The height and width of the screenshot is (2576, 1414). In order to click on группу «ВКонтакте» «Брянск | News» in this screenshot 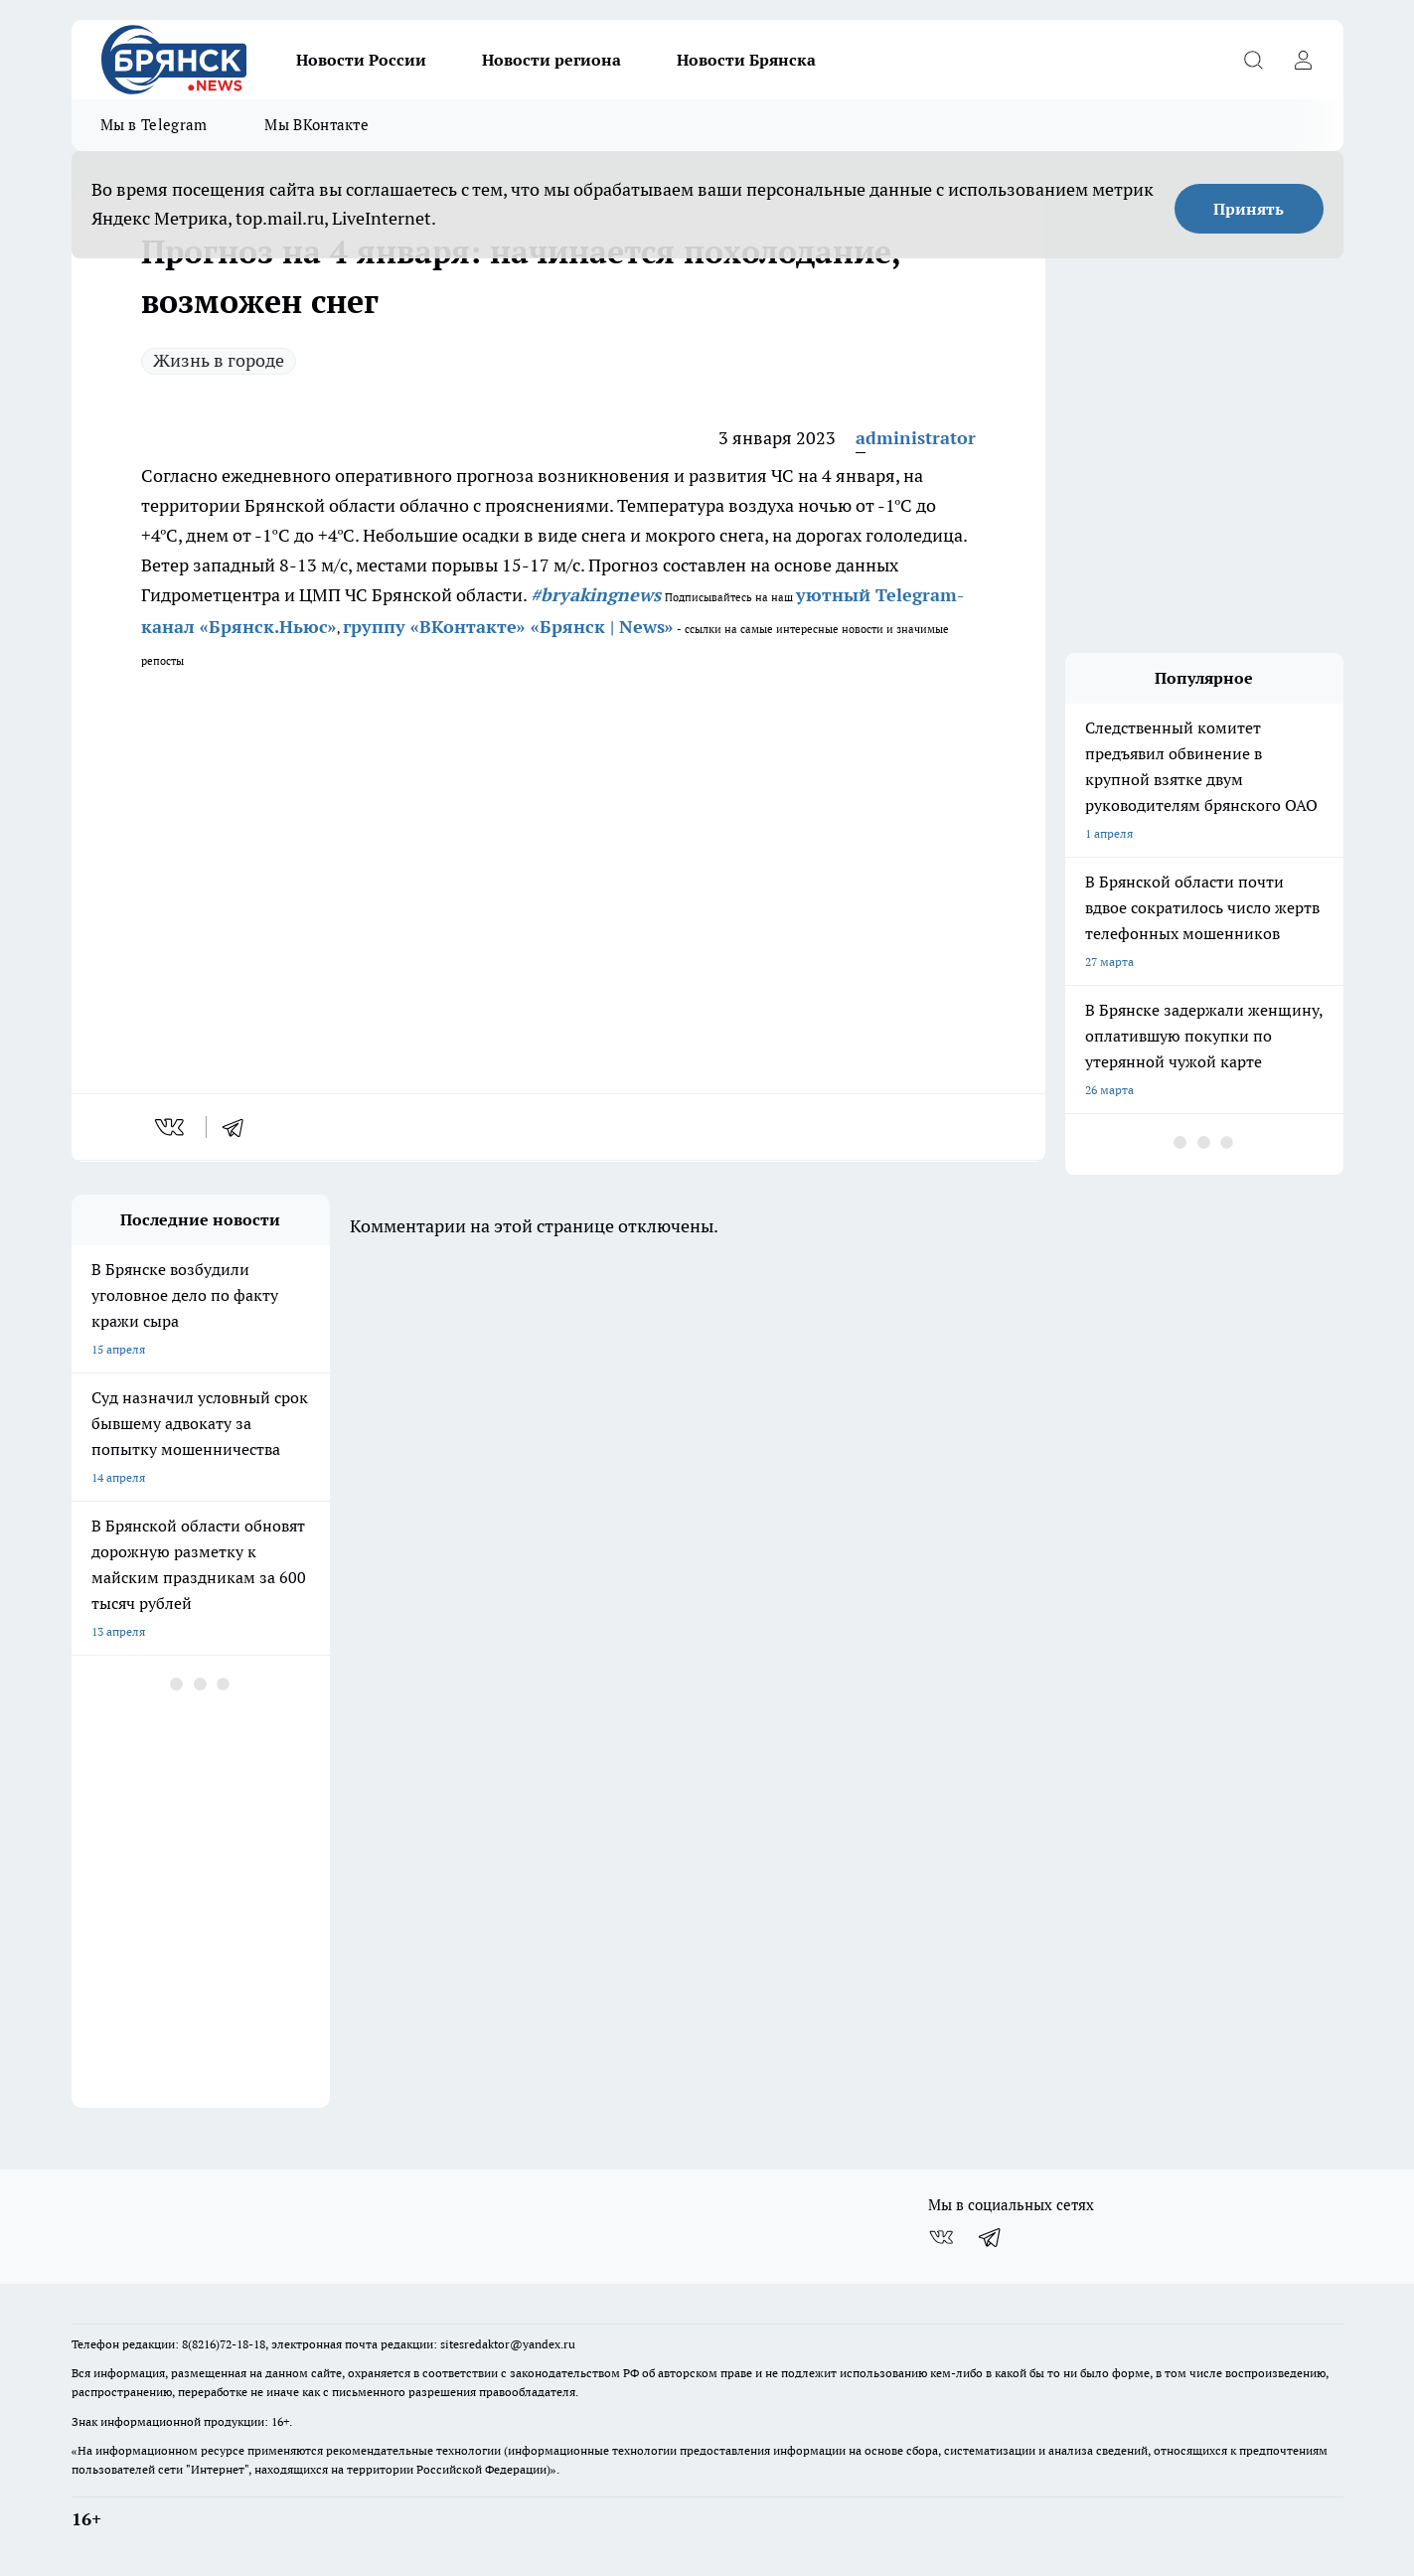, I will do `click(508, 626)`.